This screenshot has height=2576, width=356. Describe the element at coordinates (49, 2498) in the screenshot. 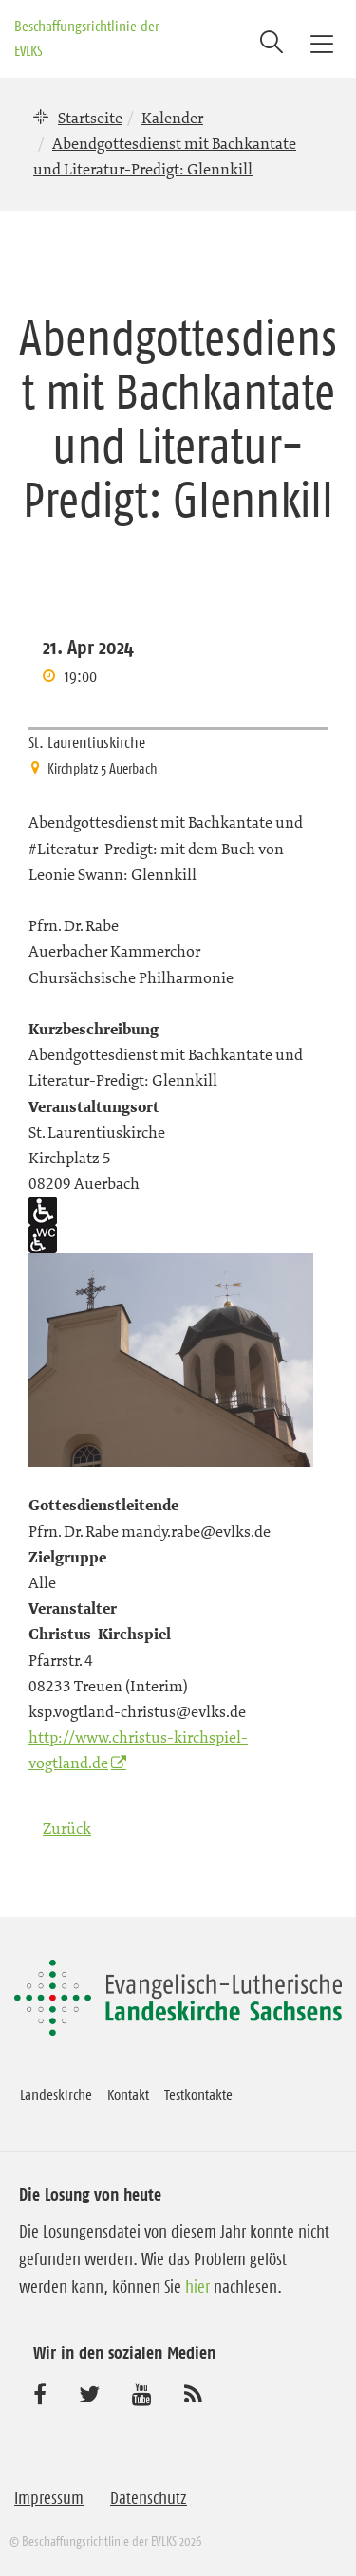

I see `Impressum` at that location.